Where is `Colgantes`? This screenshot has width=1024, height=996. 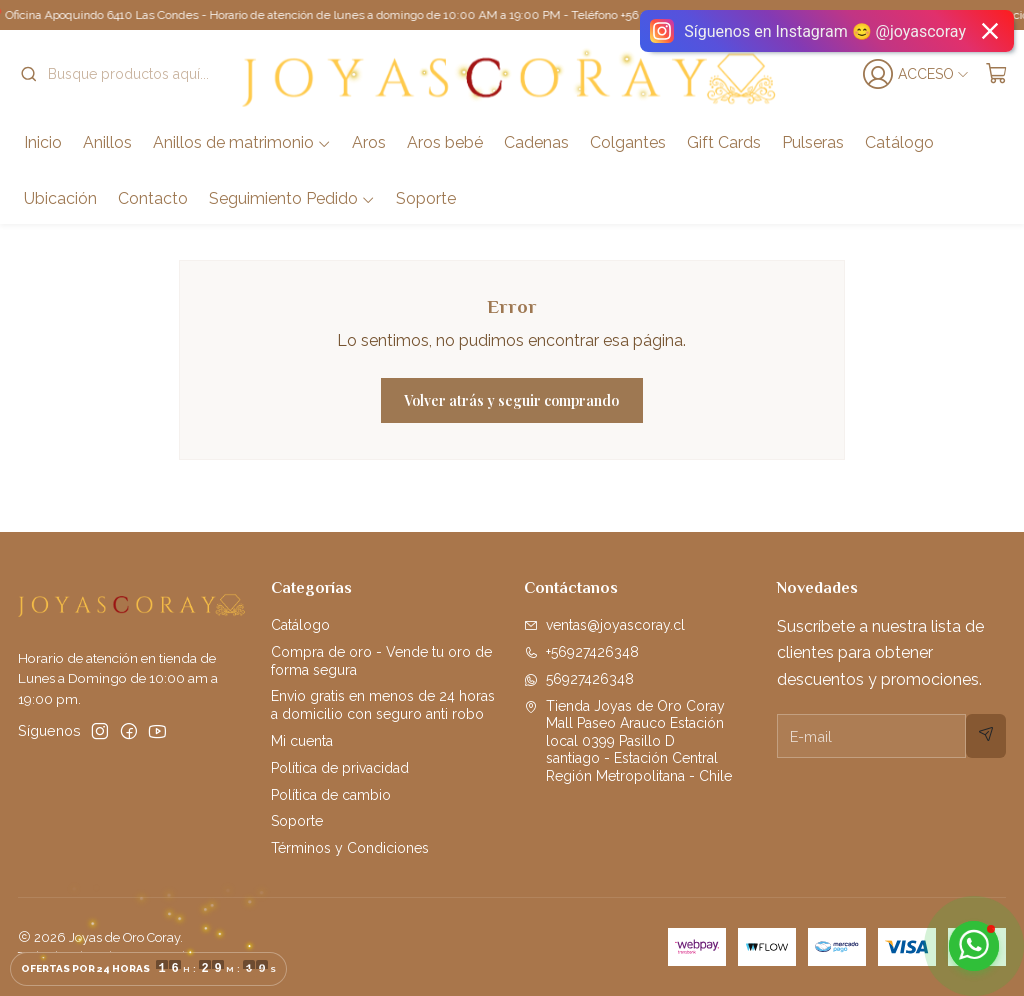 Colgantes is located at coordinates (628, 142).